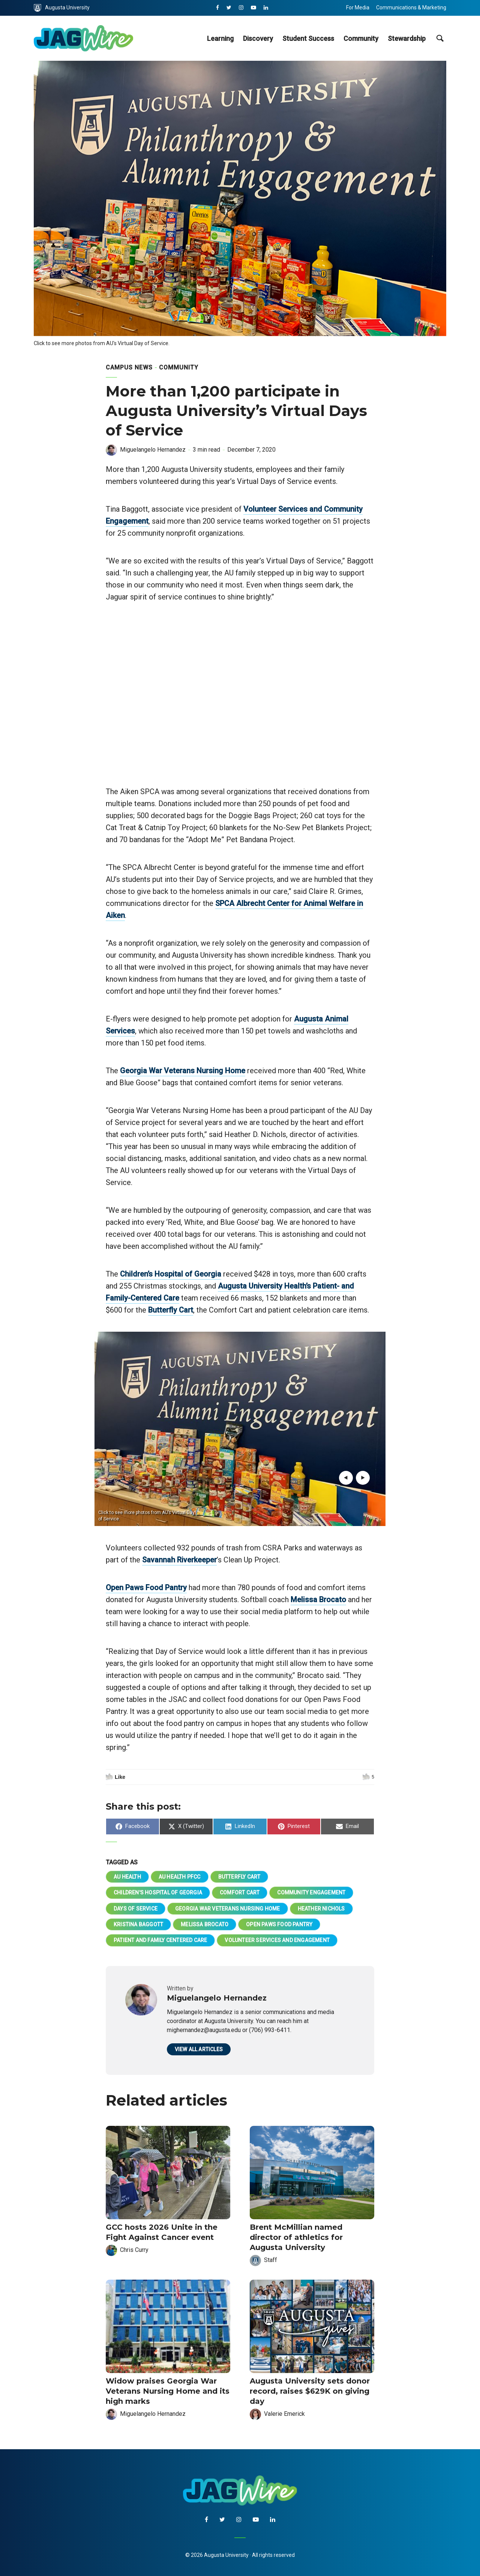 The width and height of the screenshot is (480, 2576). I want to click on Volunteer Services and Engagement, so click(277, 1940).